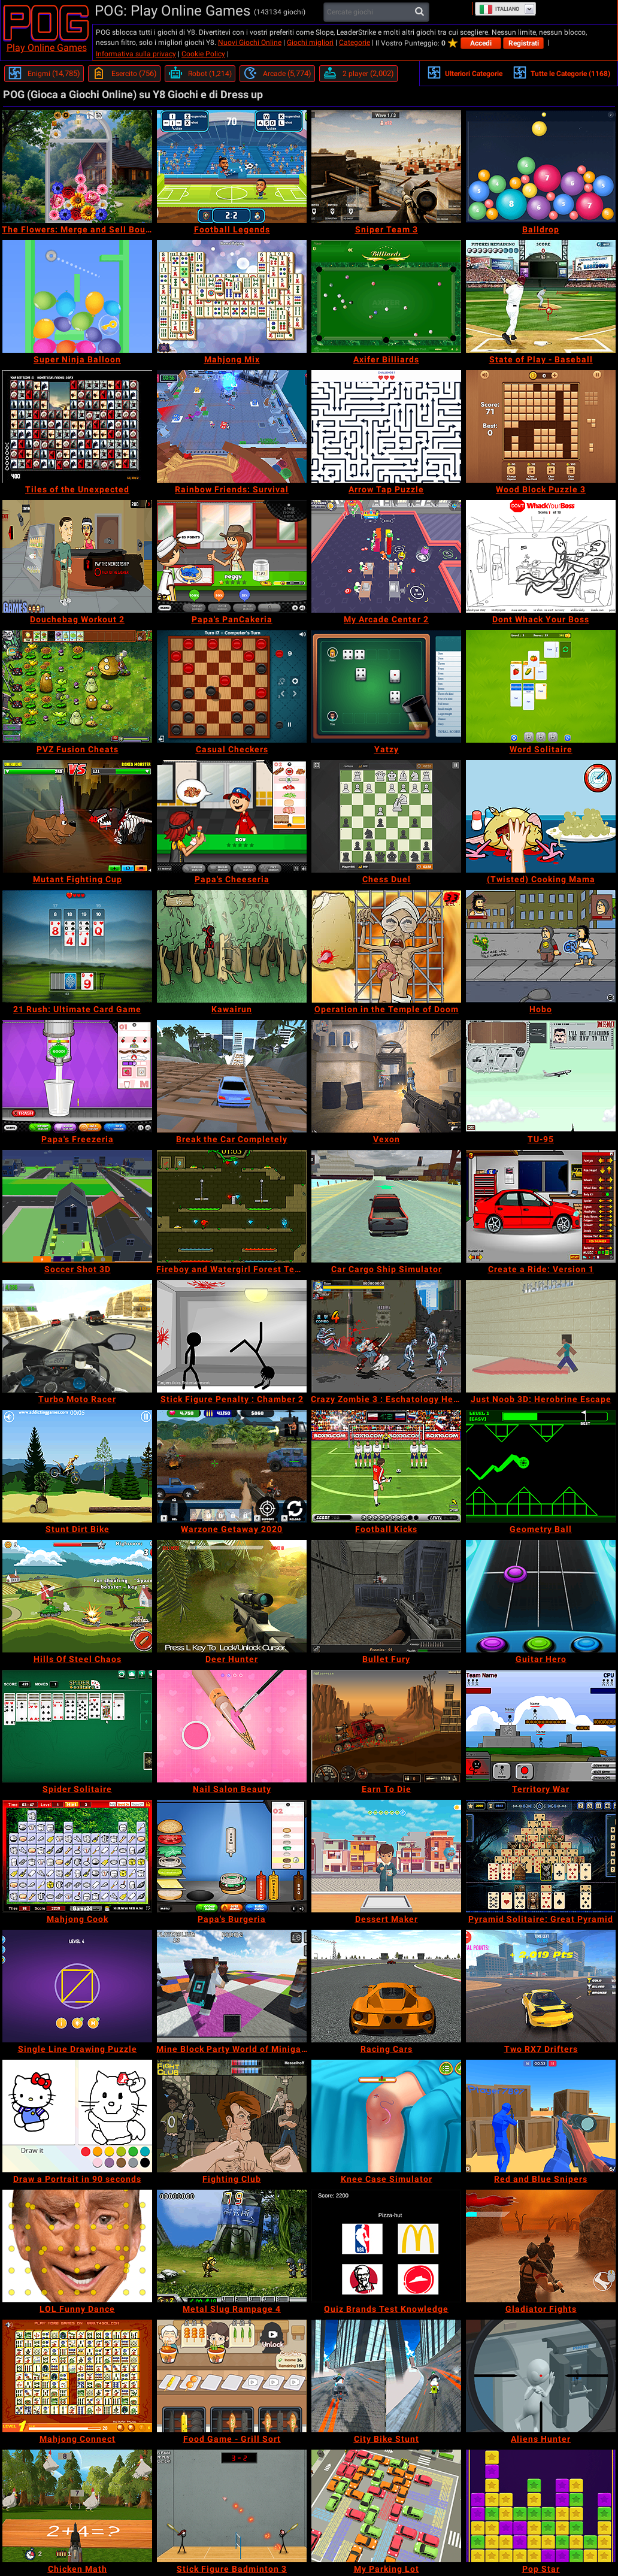 This screenshot has height=2576, width=618. I want to click on [Metal Slug Rampage 4], so click(231, 2246).